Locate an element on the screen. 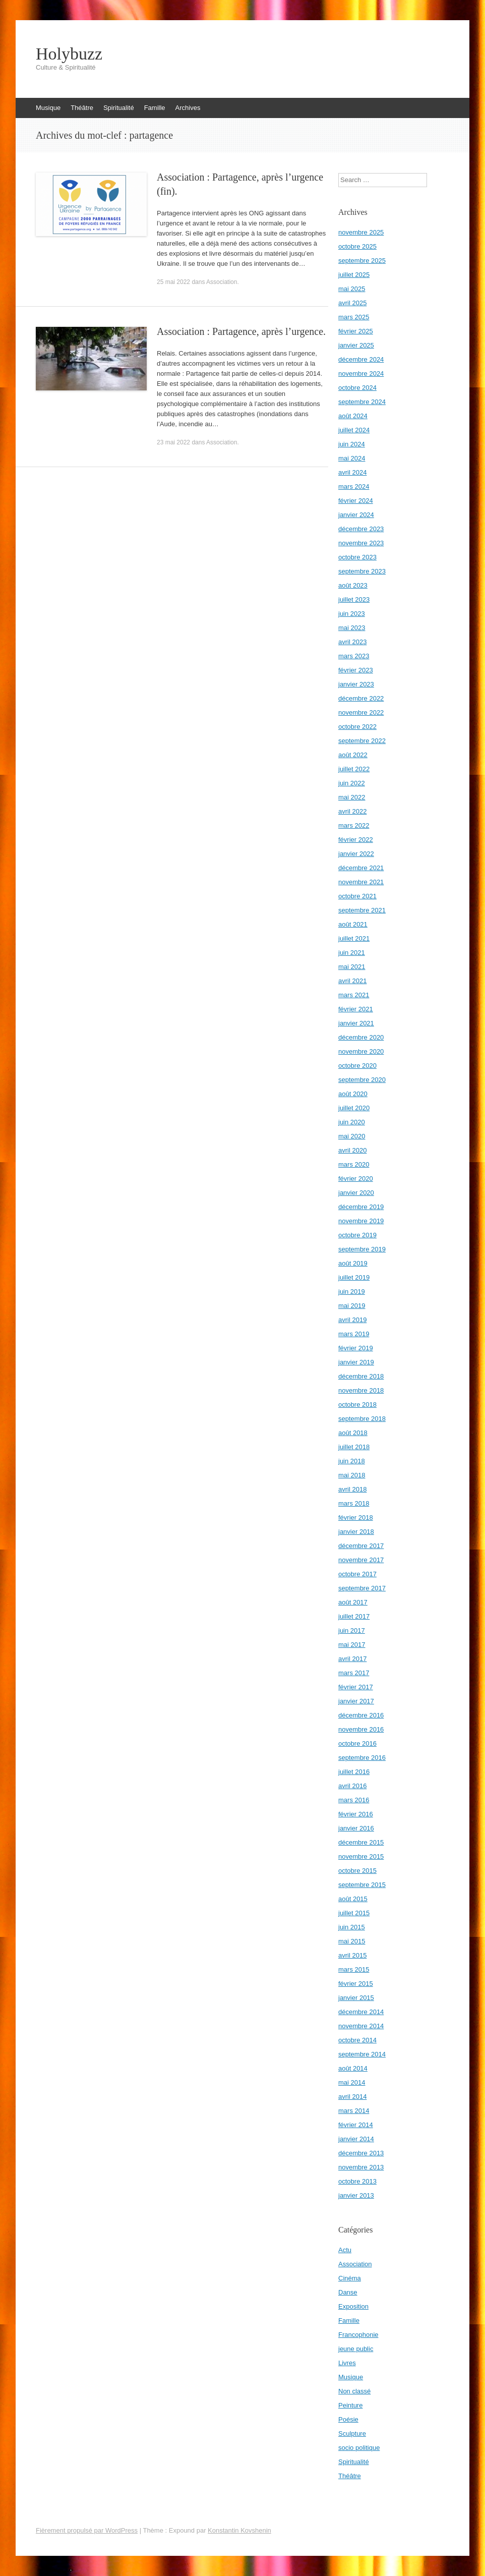 Image resolution: width=485 pixels, height=2576 pixels. avril 2018 is located at coordinates (352, 1489).